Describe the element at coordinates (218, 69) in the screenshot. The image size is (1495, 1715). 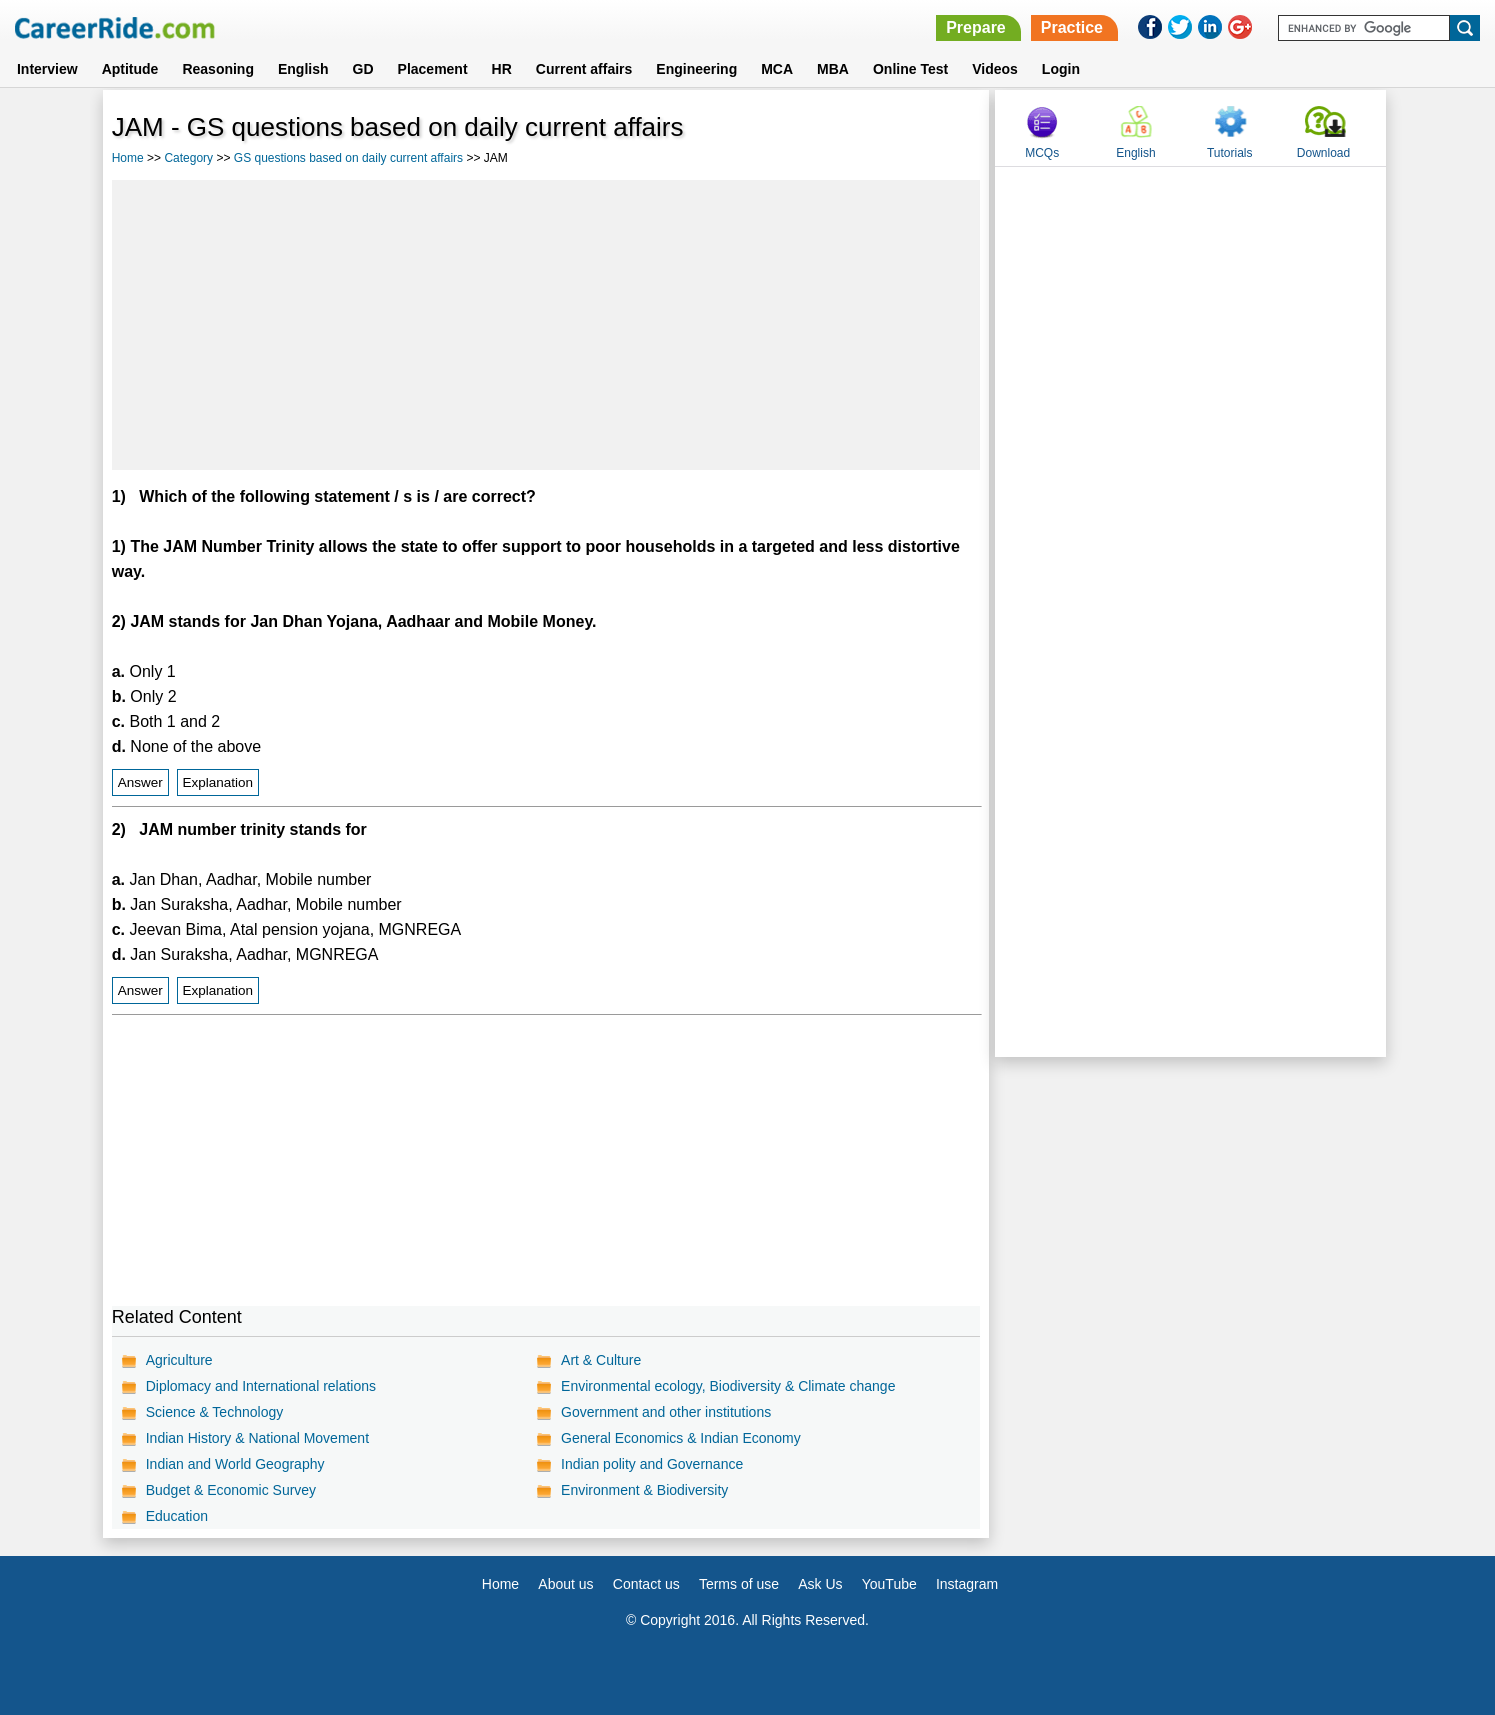
I see `Reasoning` at that location.